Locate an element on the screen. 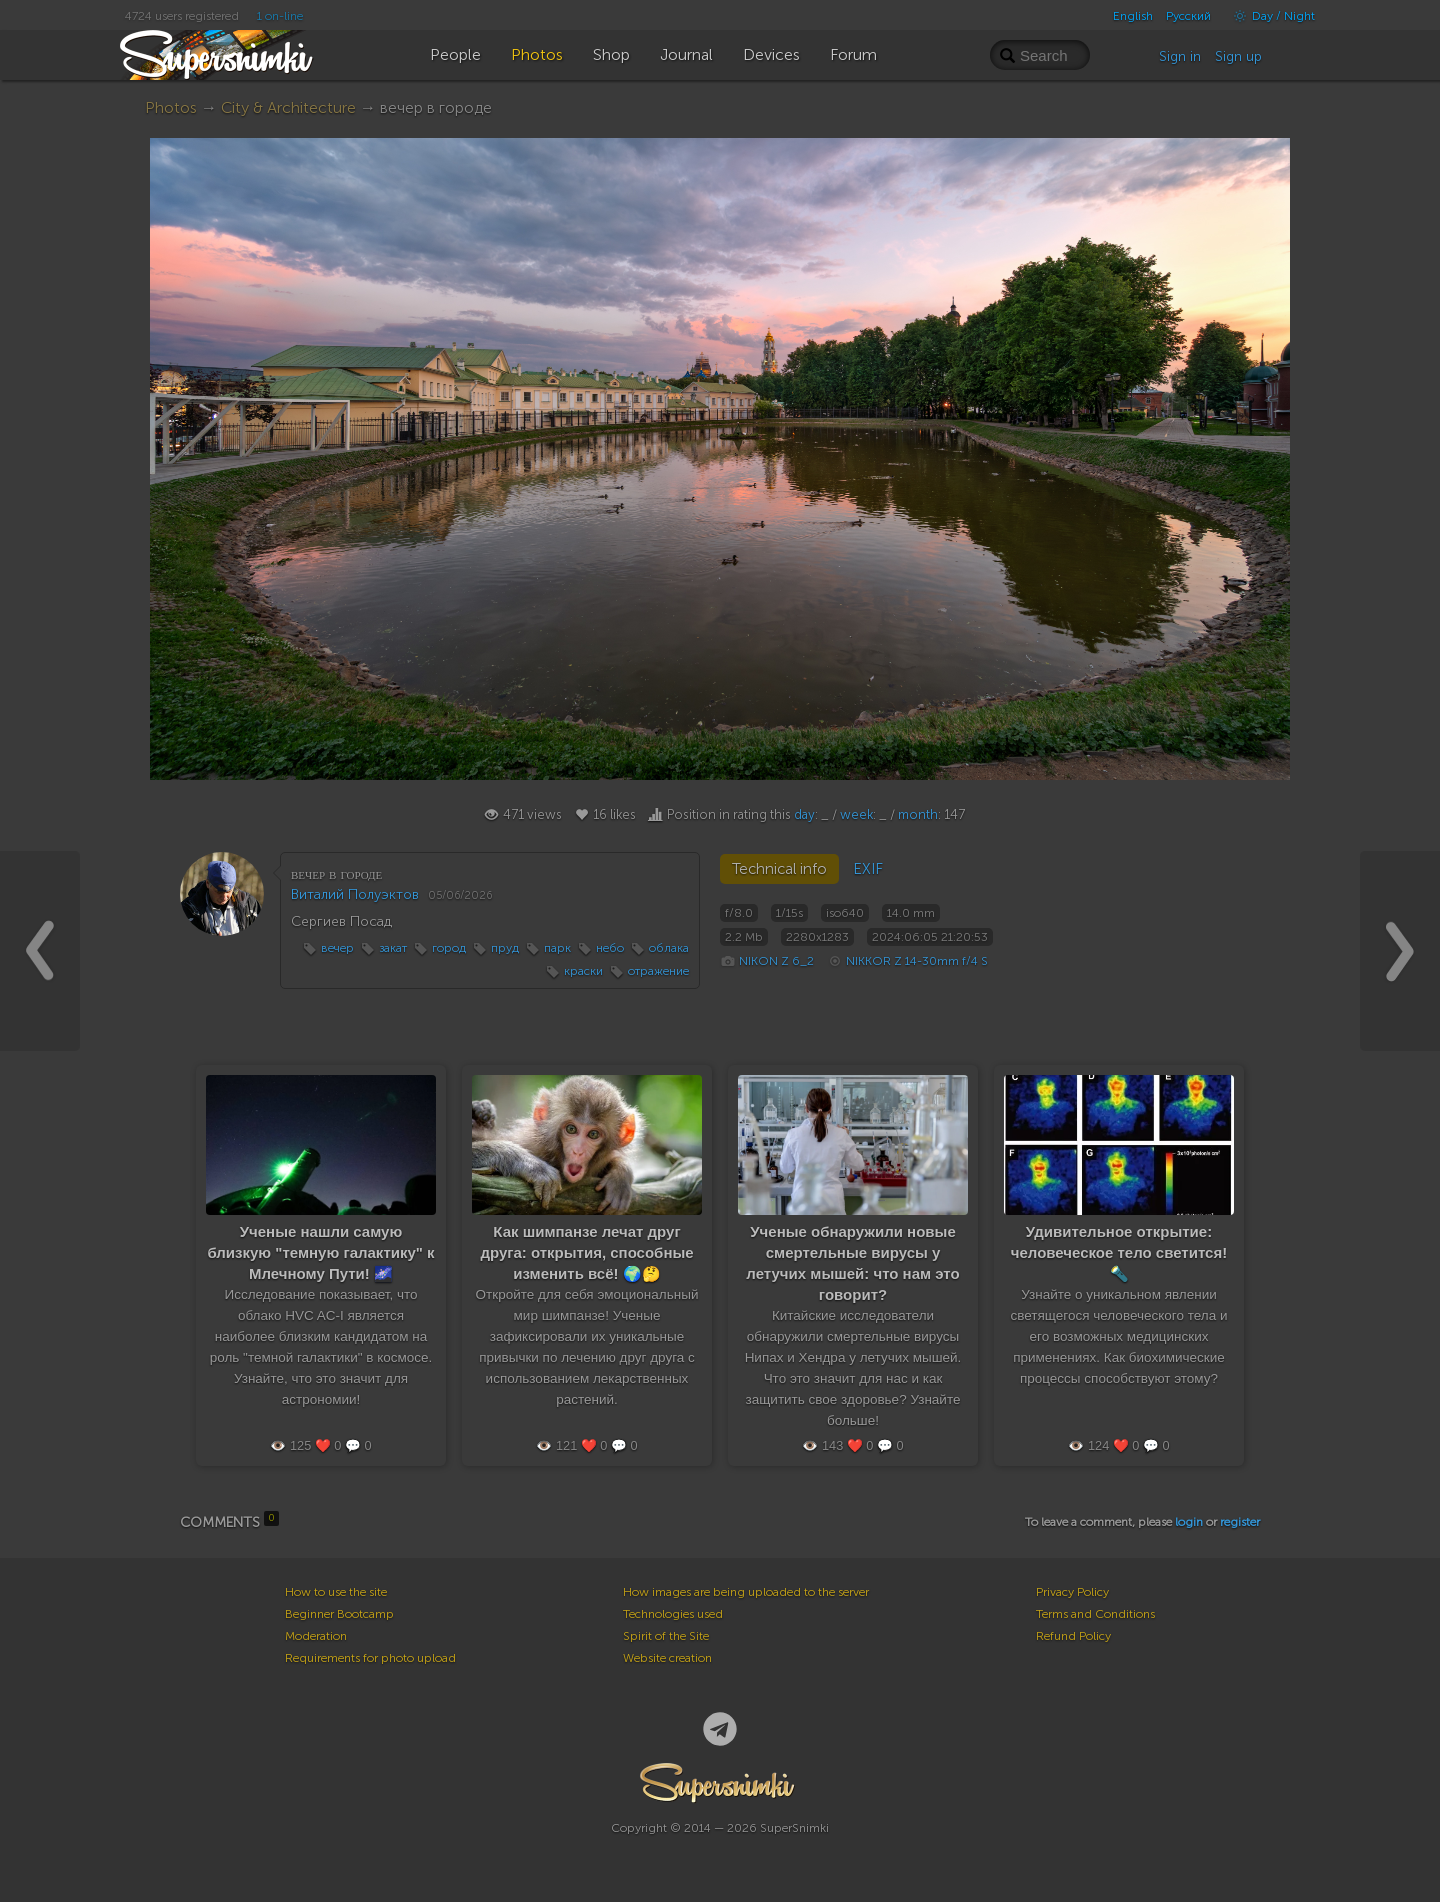 The width and height of the screenshot is (1440, 1902). город is located at coordinates (449, 948).